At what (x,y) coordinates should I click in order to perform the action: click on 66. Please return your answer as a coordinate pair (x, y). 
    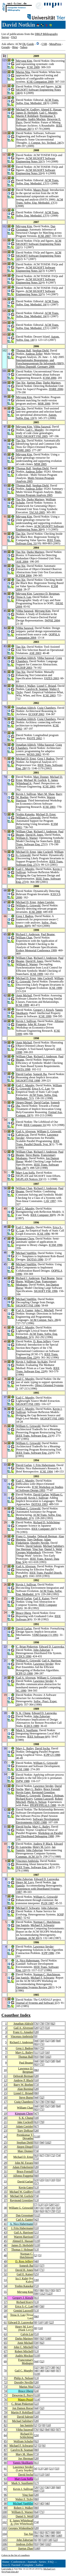
    Looking at the image, I should click on (36, 2048).